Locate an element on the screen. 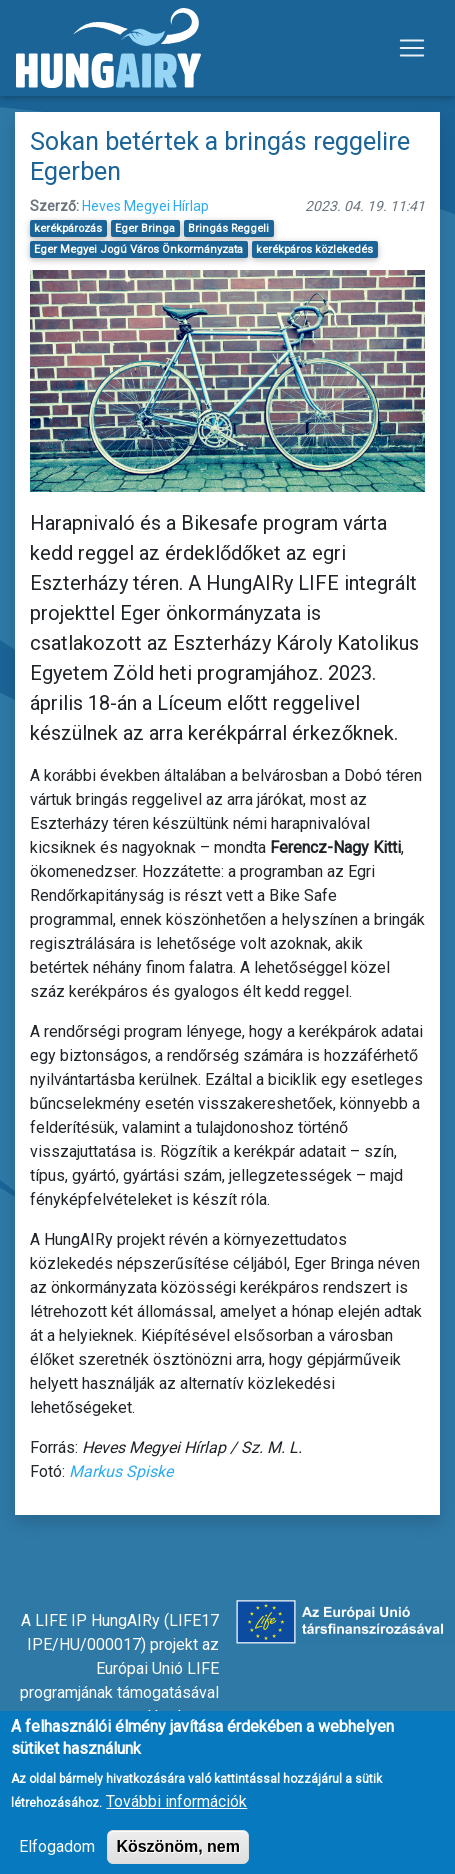 The width and height of the screenshot is (455, 1874). kerékpározás is located at coordinates (68, 228).